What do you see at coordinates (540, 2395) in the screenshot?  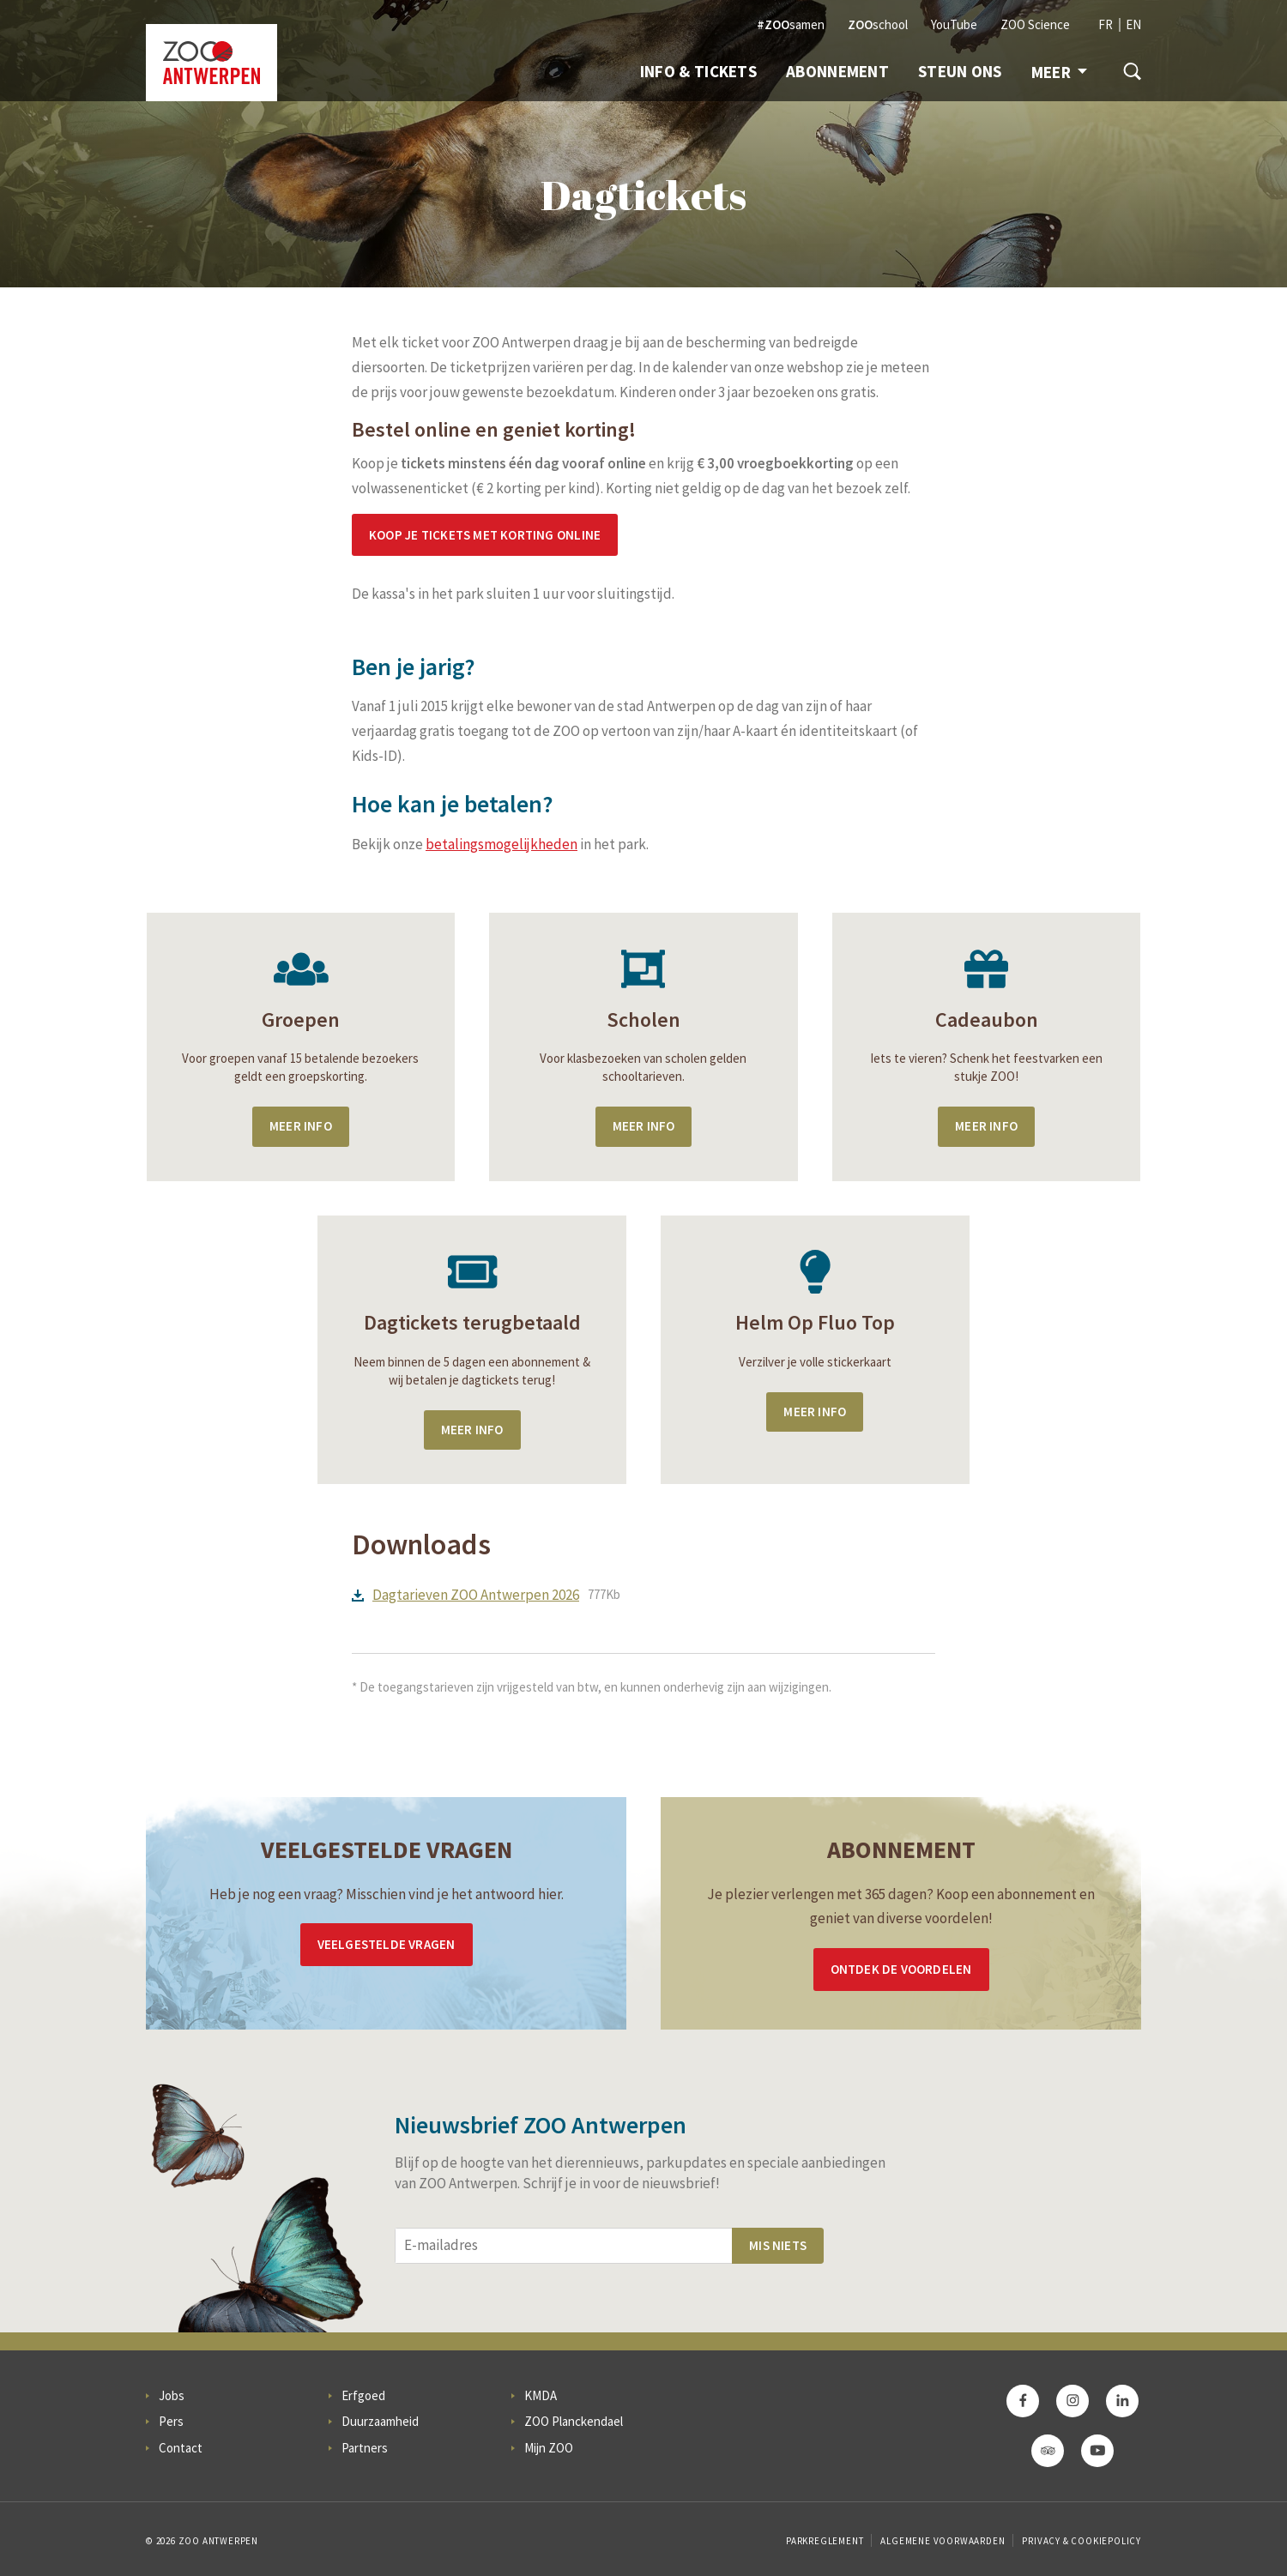 I see `KMDA` at bounding box center [540, 2395].